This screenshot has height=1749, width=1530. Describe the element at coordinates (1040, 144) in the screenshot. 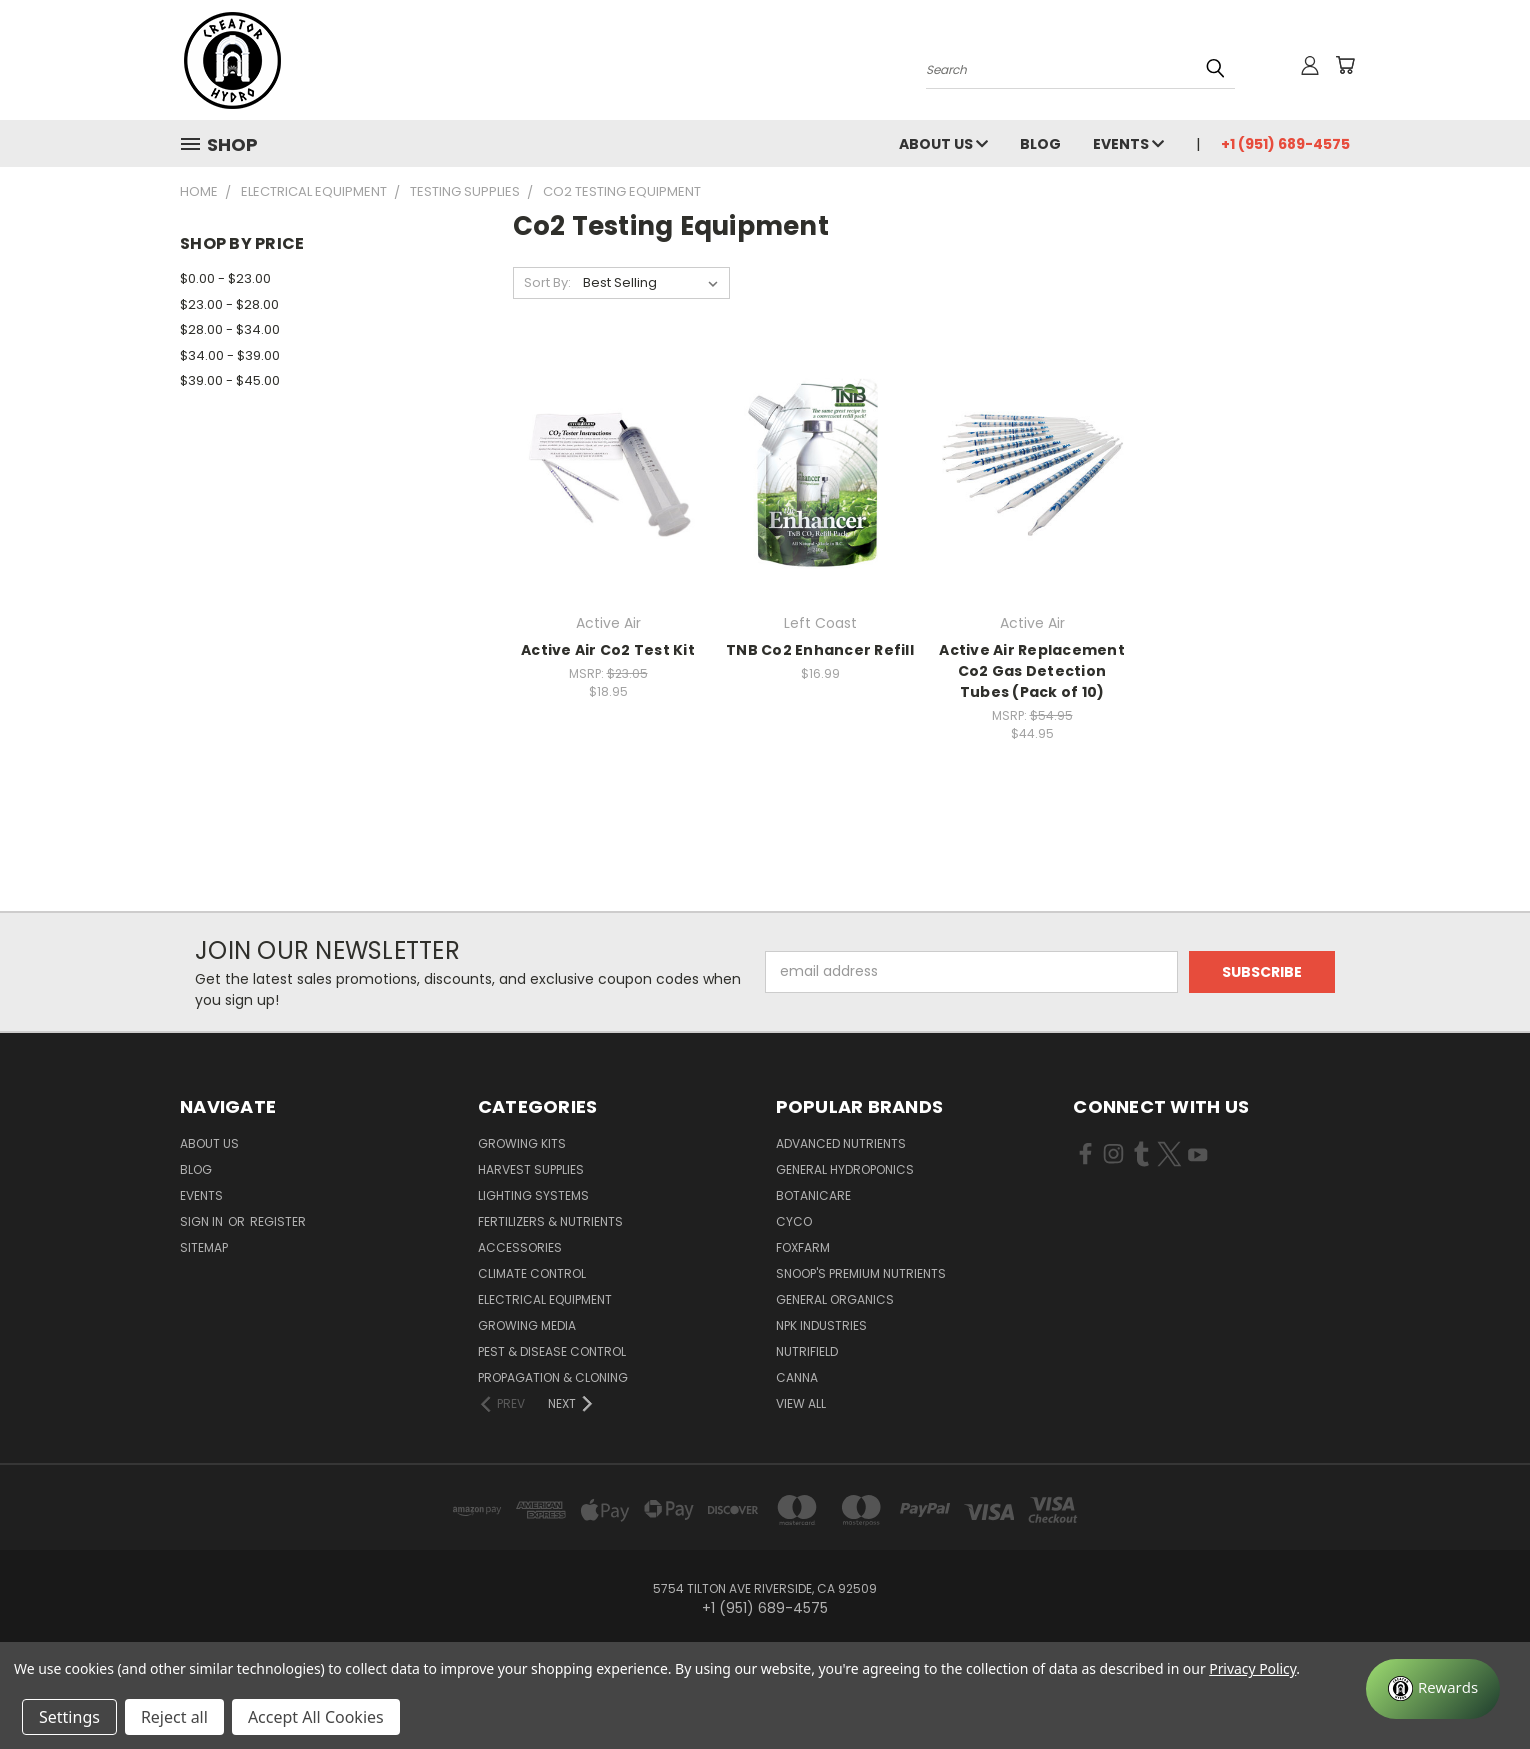

I see `Blog` at that location.